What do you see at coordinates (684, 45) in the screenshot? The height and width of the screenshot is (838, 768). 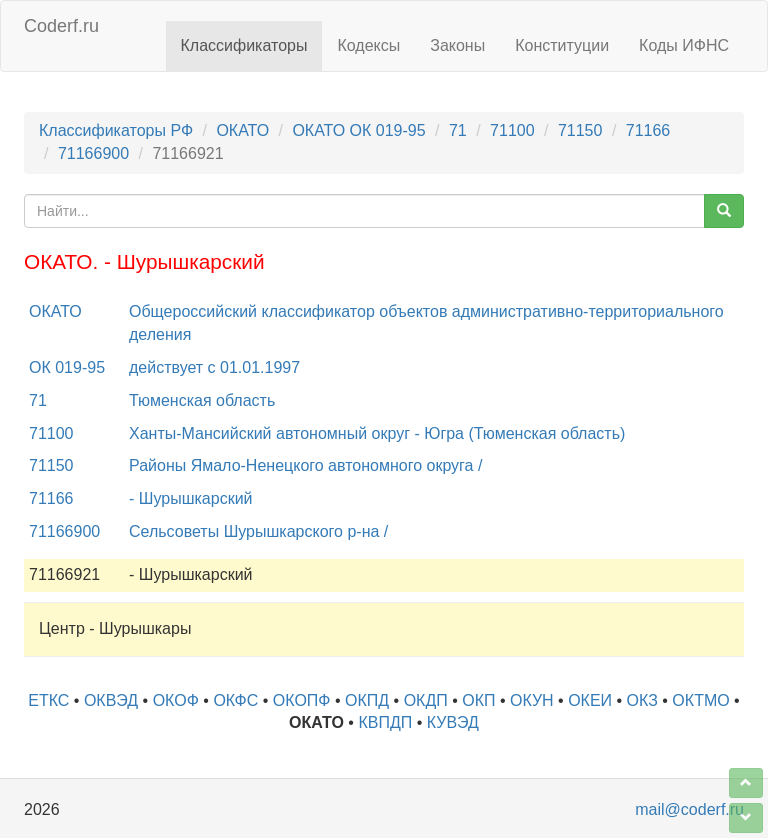 I see `Коды ИФНС` at bounding box center [684, 45].